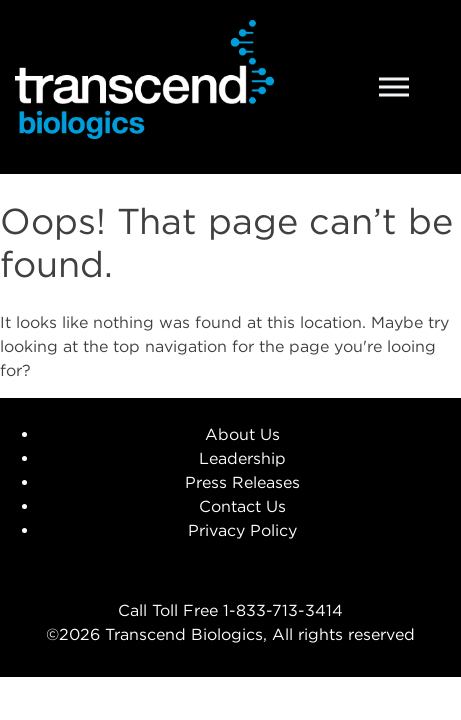  I want to click on Leadership, so click(242, 458).